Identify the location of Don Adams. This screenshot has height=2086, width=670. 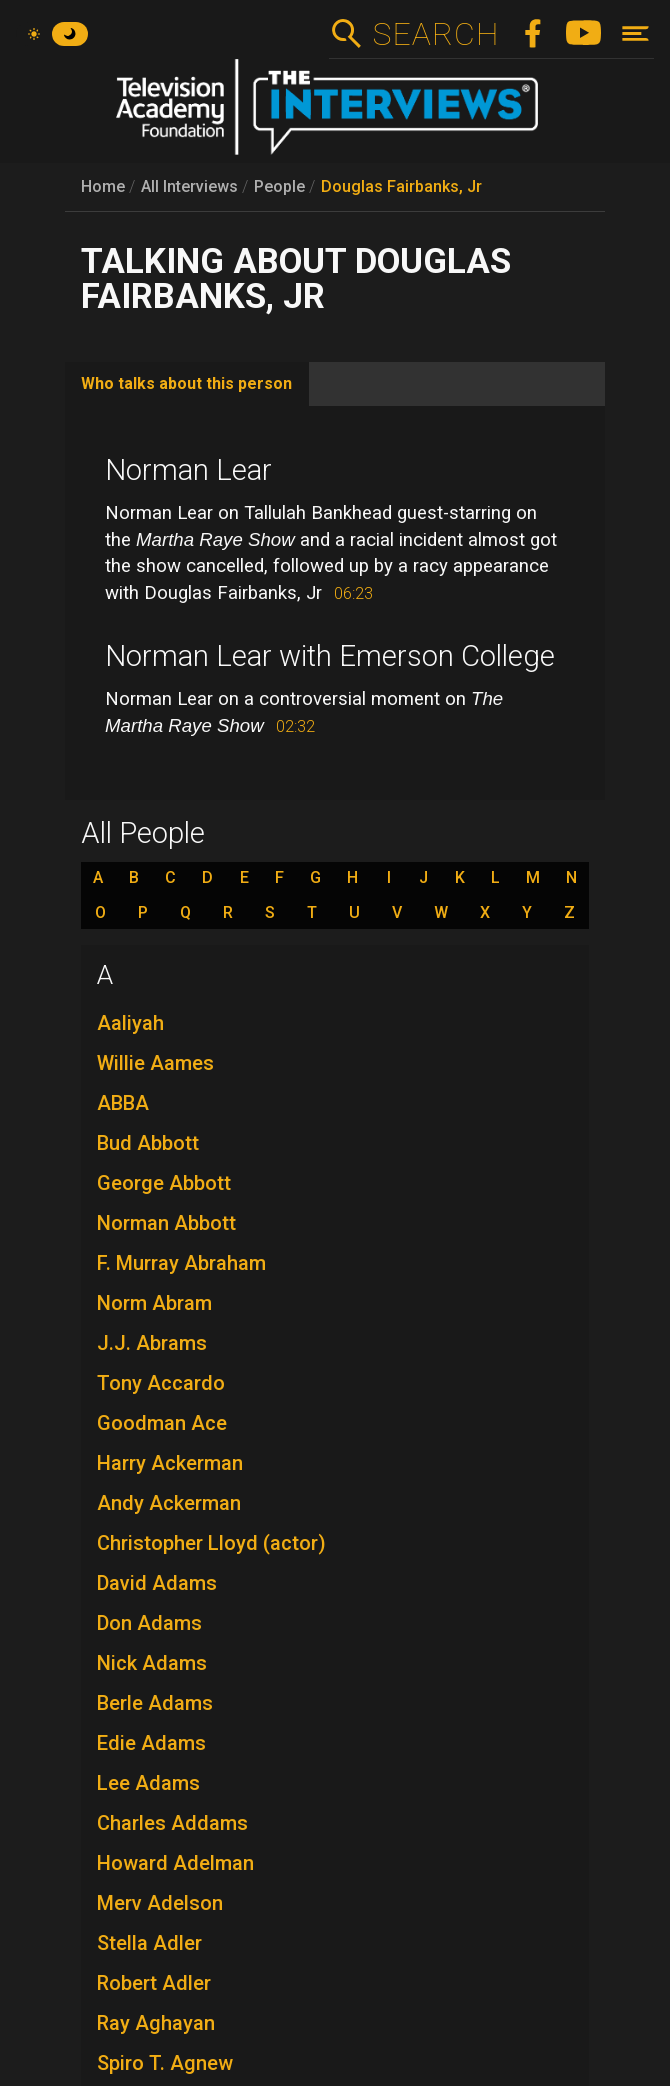
(149, 1623).